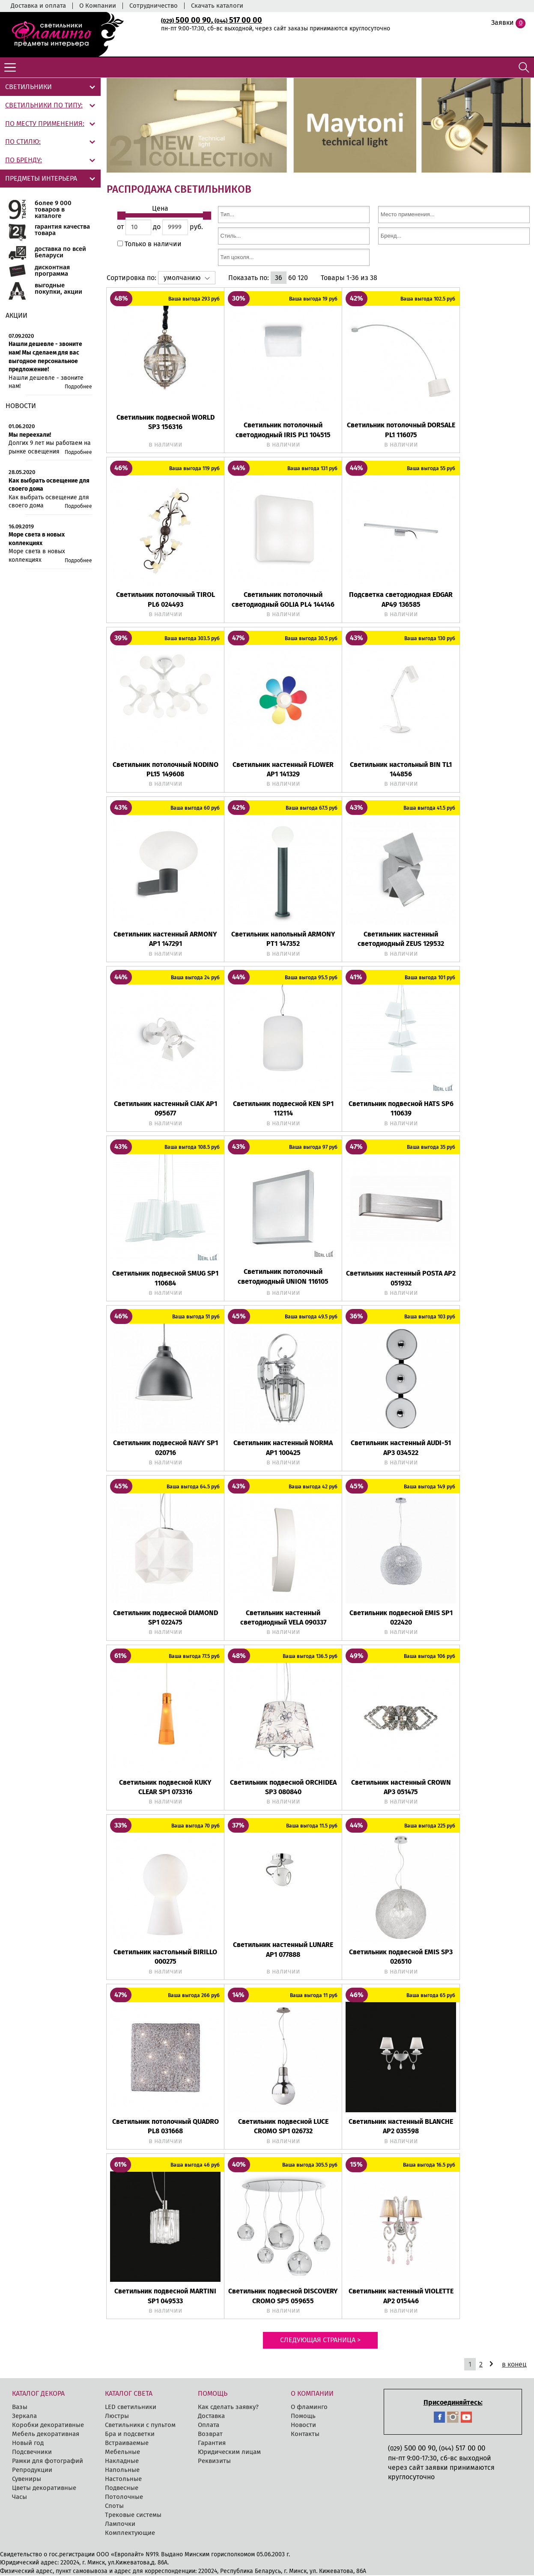 The height and width of the screenshot is (2576, 534). What do you see at coordinates (186, 20) in the screenshot?
I see `500 00 90` at bounding box center [186, 20].